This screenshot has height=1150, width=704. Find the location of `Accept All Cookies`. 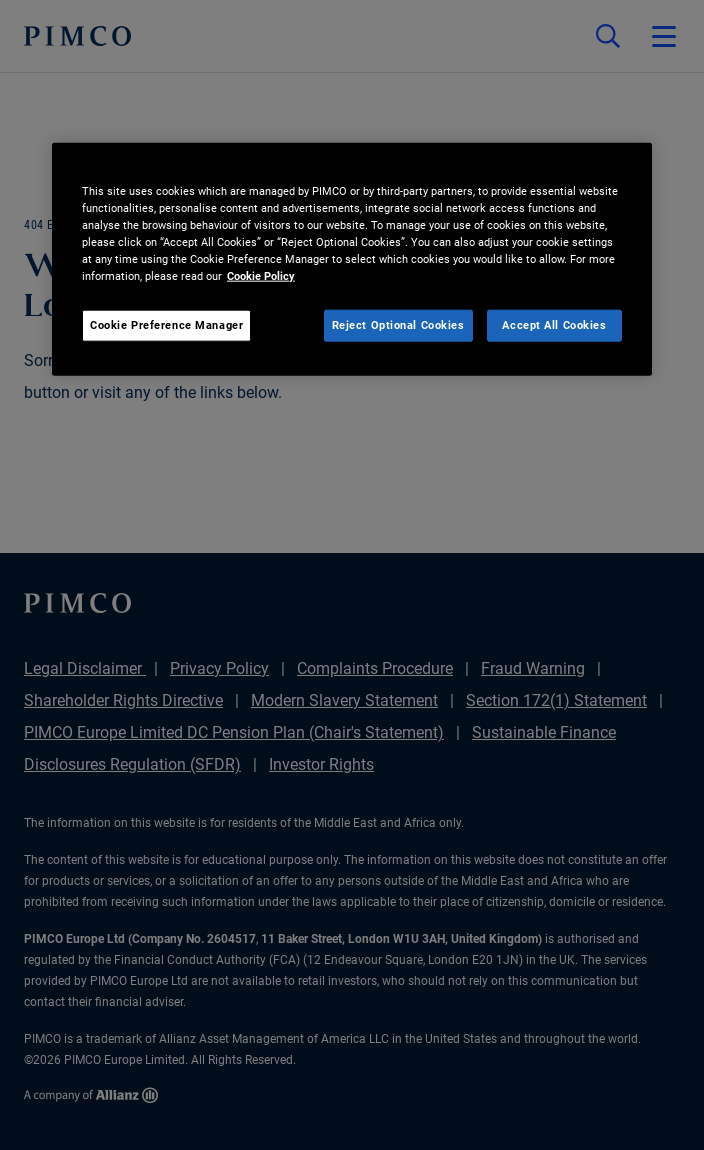

Accept All Cookies is located at coordinates (554, 325).